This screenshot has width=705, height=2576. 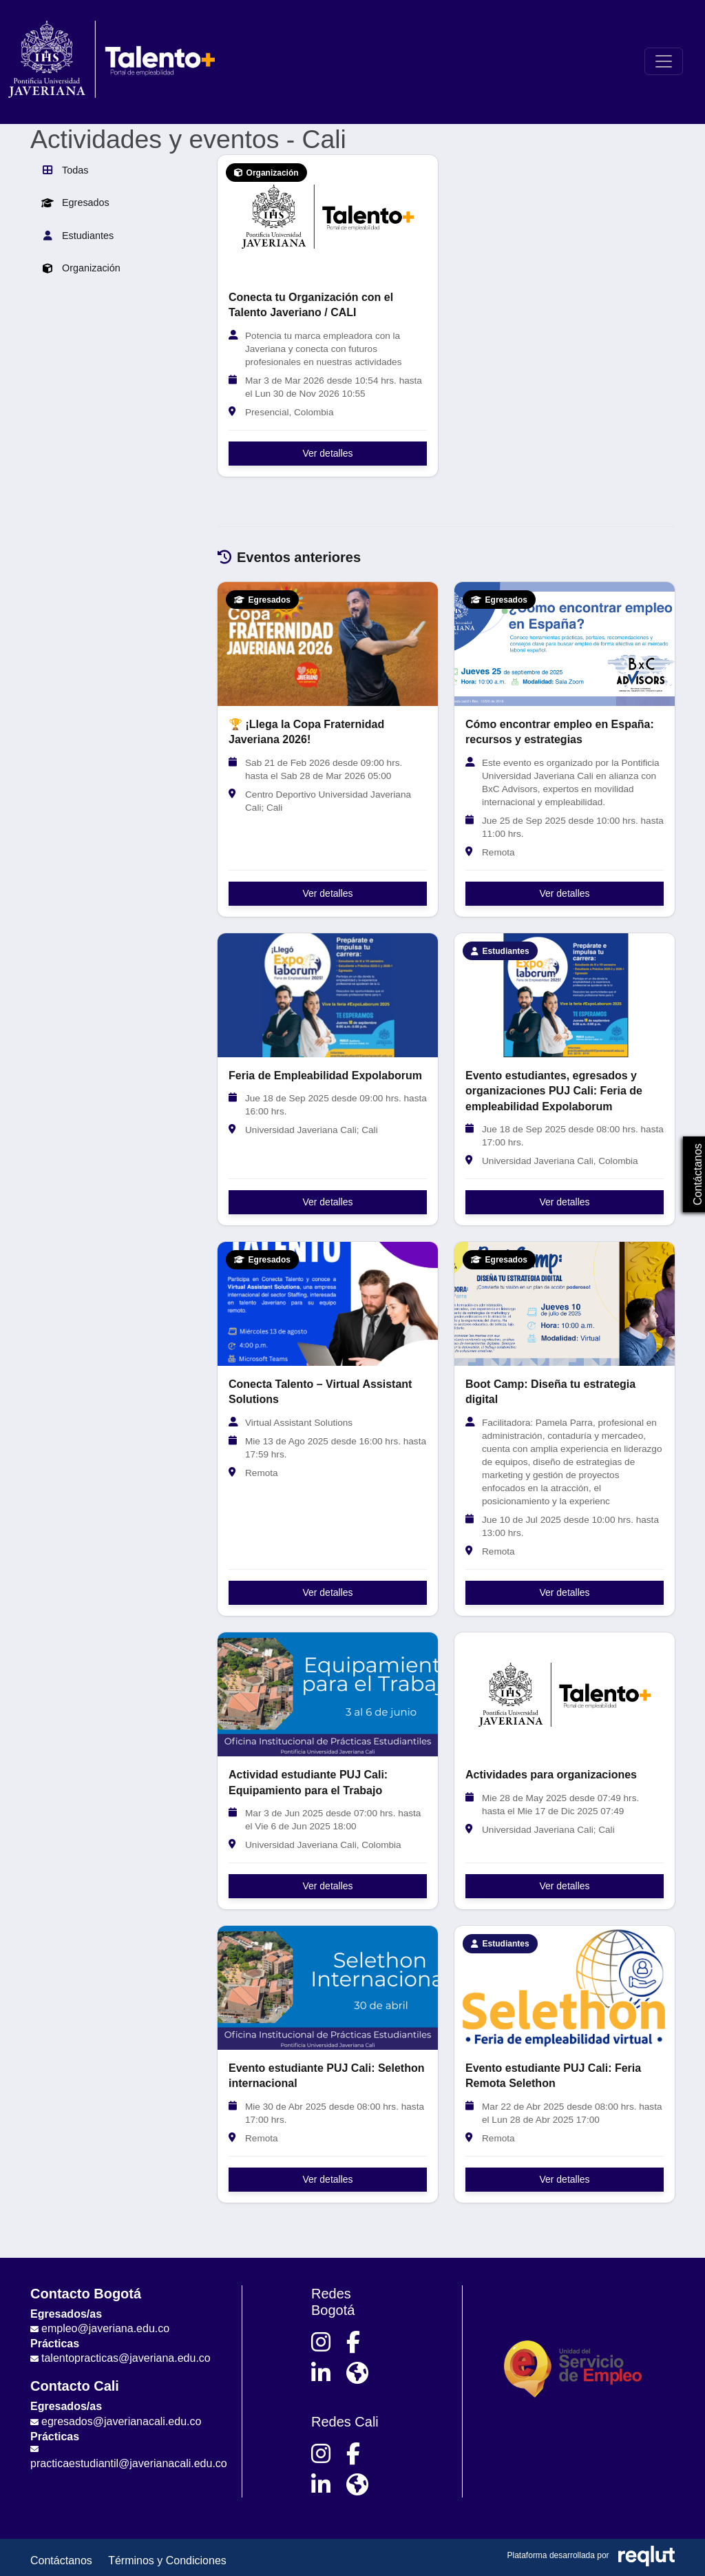 I want to click on 🏆 ¡Llega la Copa Fraternidad Javeriana 2026!, so click(x=306, y=731).